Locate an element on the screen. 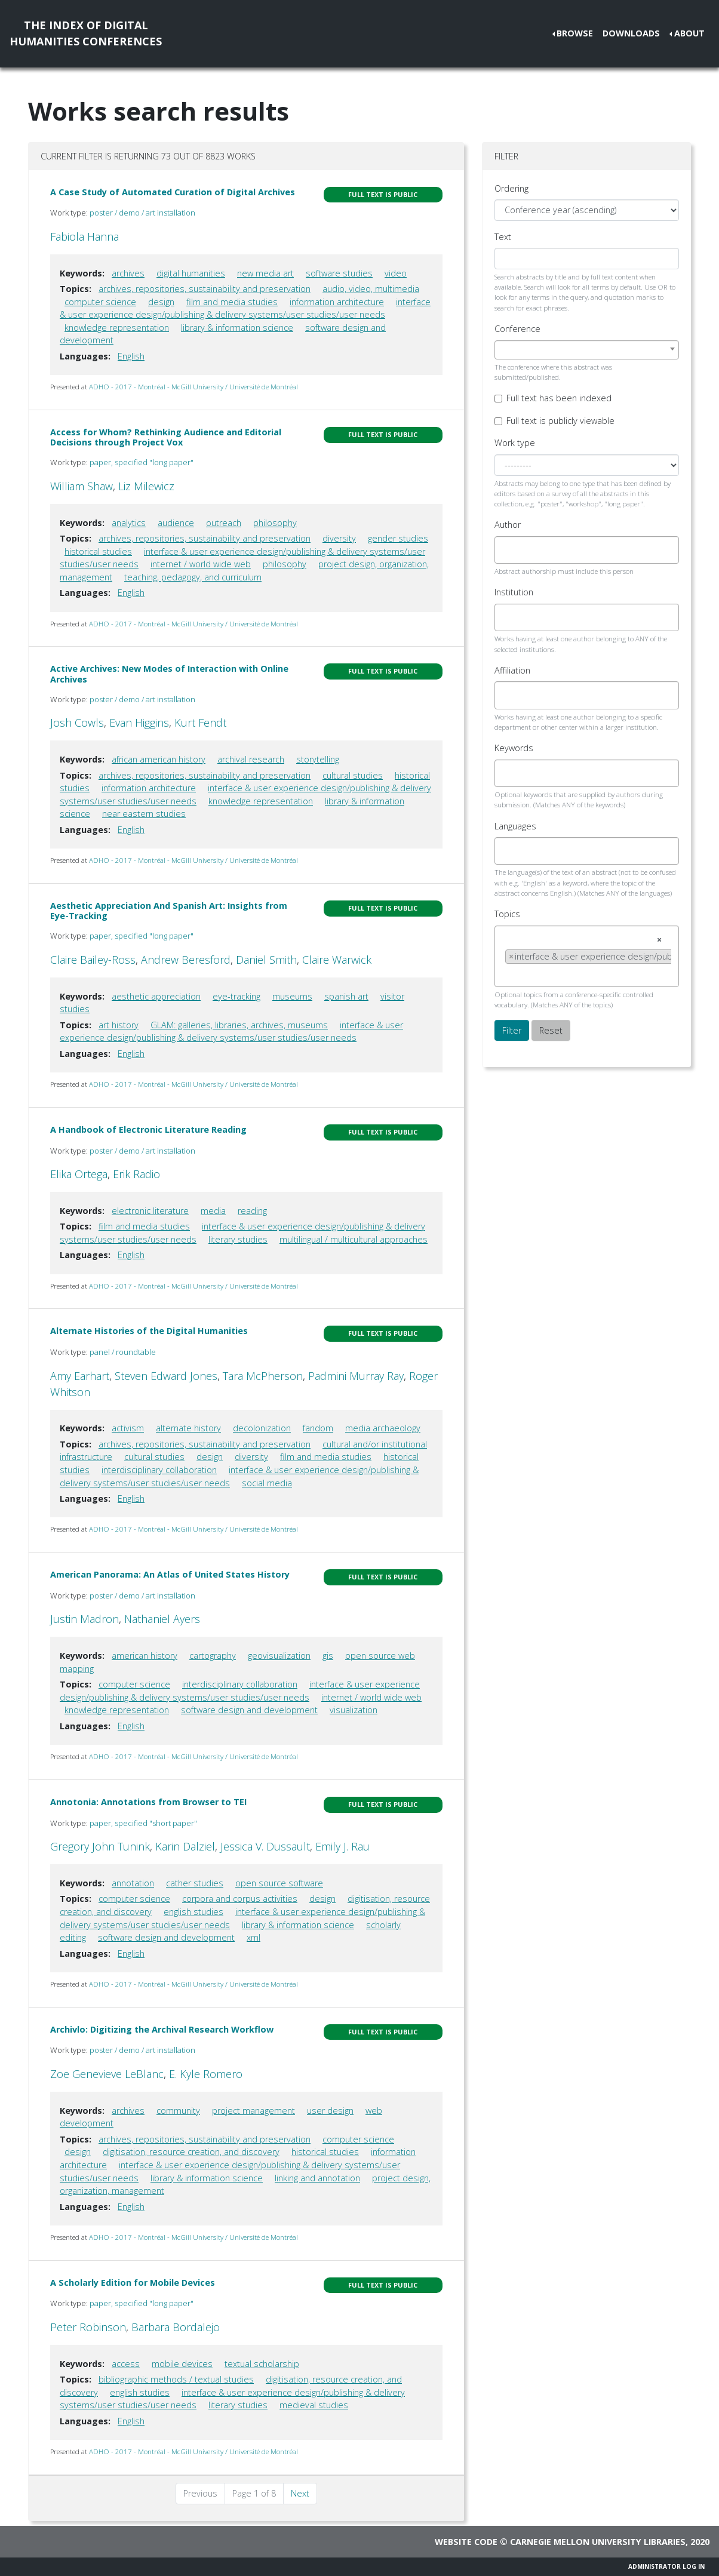 The image size is (719, 2576). A Case Study of Automated Curation of Digital Archives is located at coordinates (172, 192).